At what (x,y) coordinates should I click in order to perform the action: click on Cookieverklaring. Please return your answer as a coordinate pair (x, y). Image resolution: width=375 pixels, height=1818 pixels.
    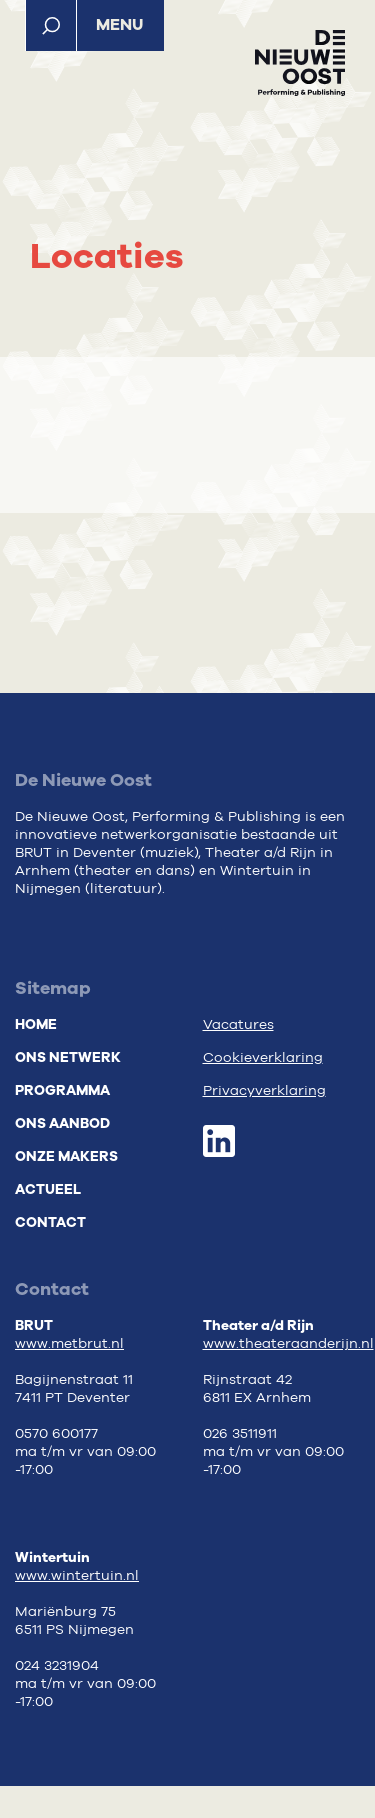
    Looking at the image, I should click on (263, 1058).